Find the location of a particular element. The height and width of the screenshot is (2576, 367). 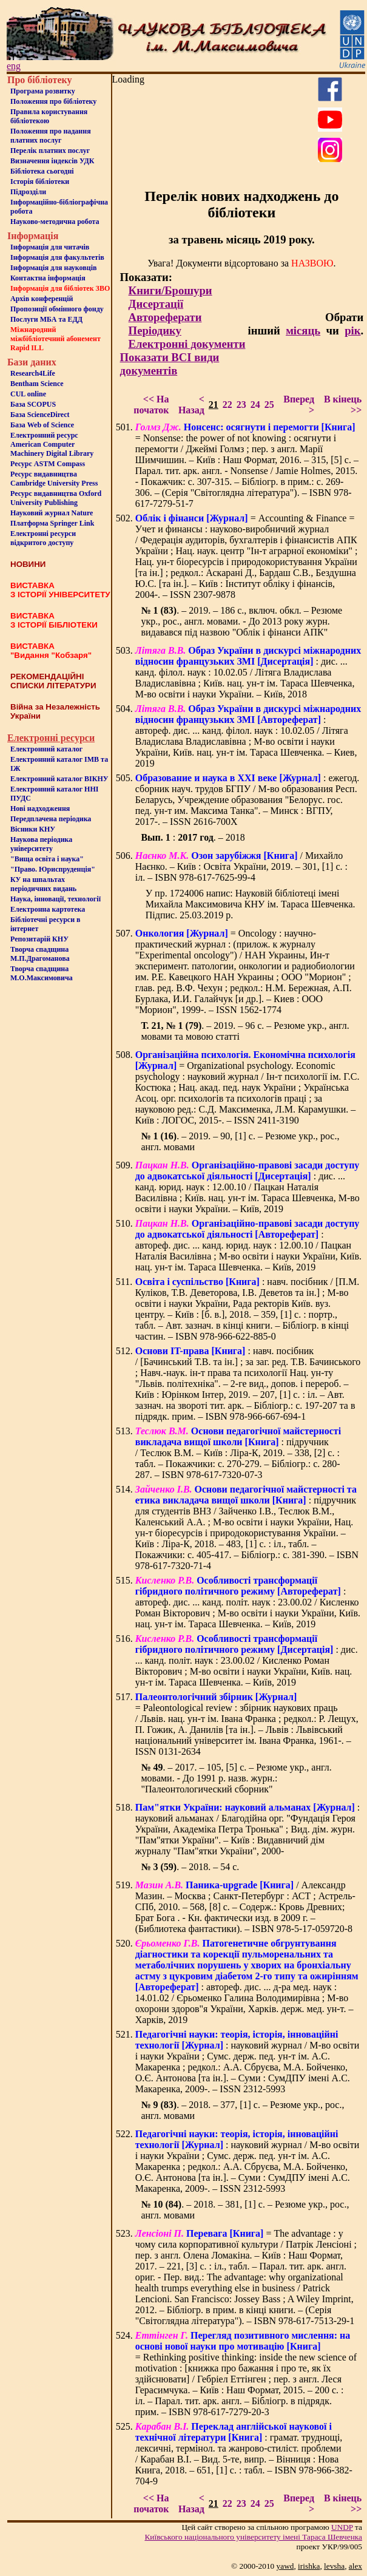

Перелік платних послуг is located at coordinates (50, 150).